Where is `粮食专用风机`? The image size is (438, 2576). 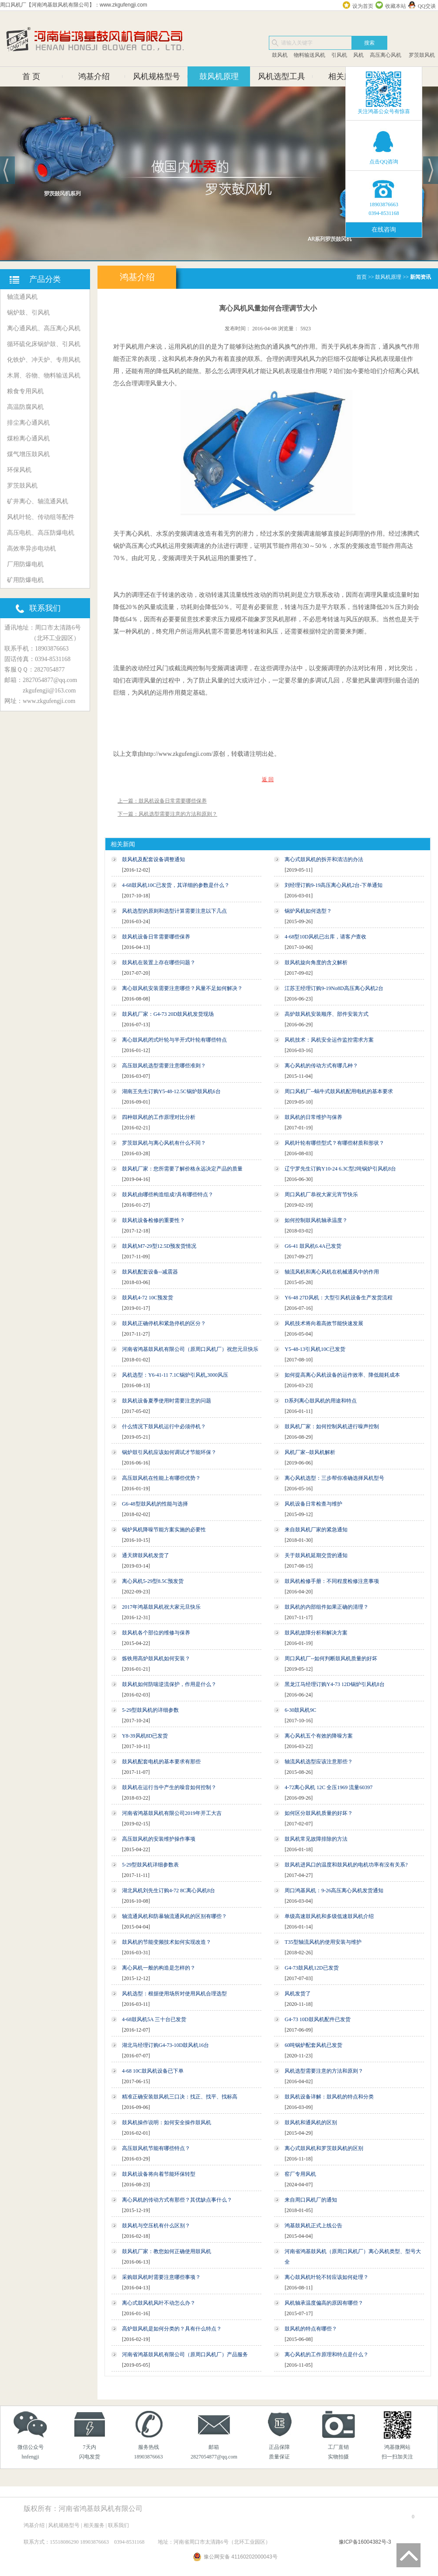 粮食专用风机 is located at coordinates (25, 391).